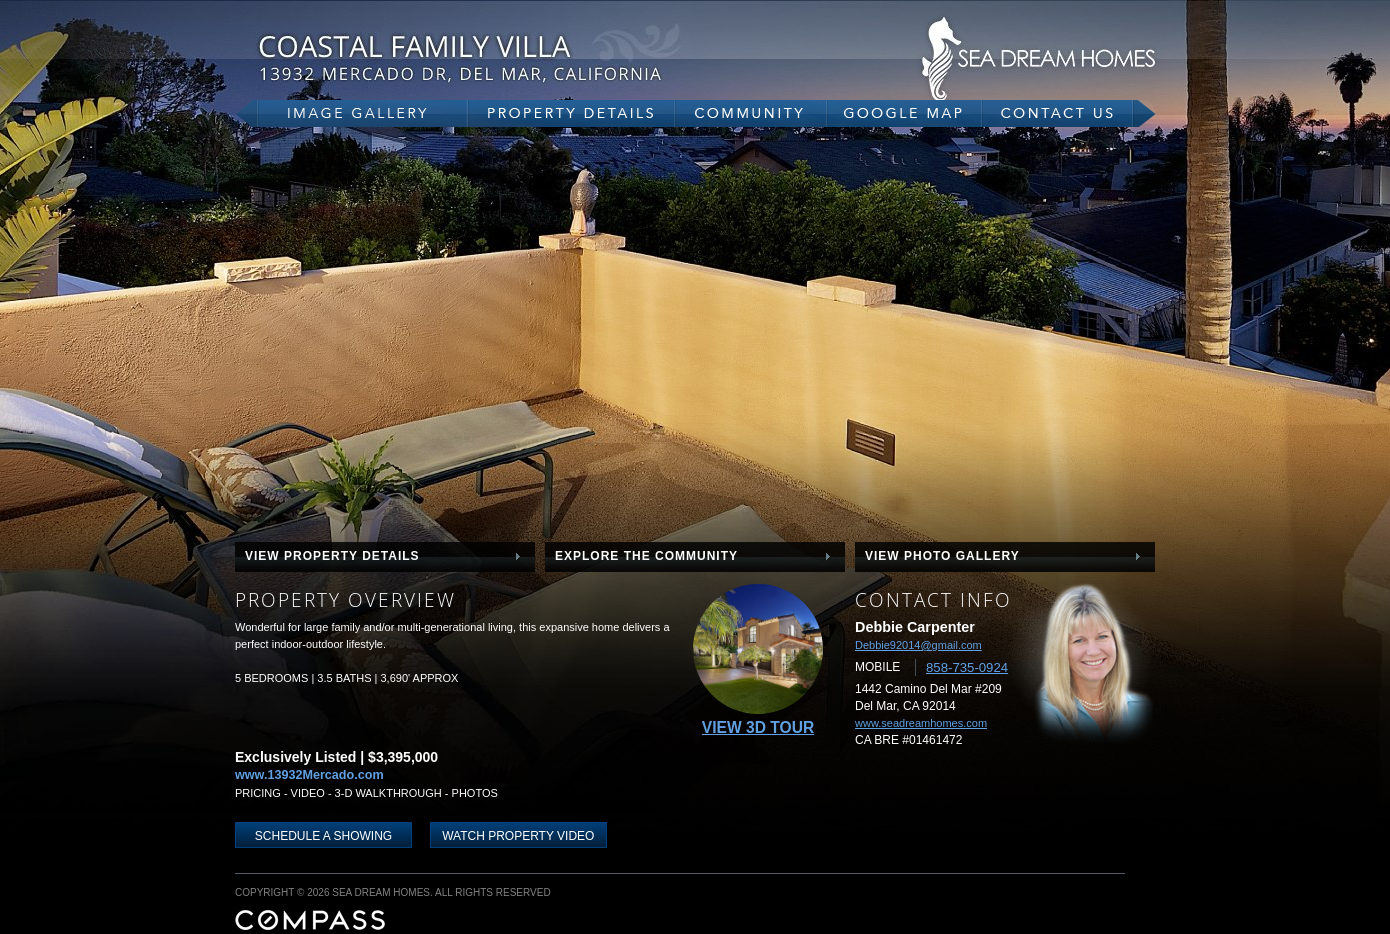 The width and height of the screenshot is (1390, 934). What do you see at coordinates (921, 723) in the screenshot?
I see `www.seadreamhomes.com` at bounding box center [921, 723].